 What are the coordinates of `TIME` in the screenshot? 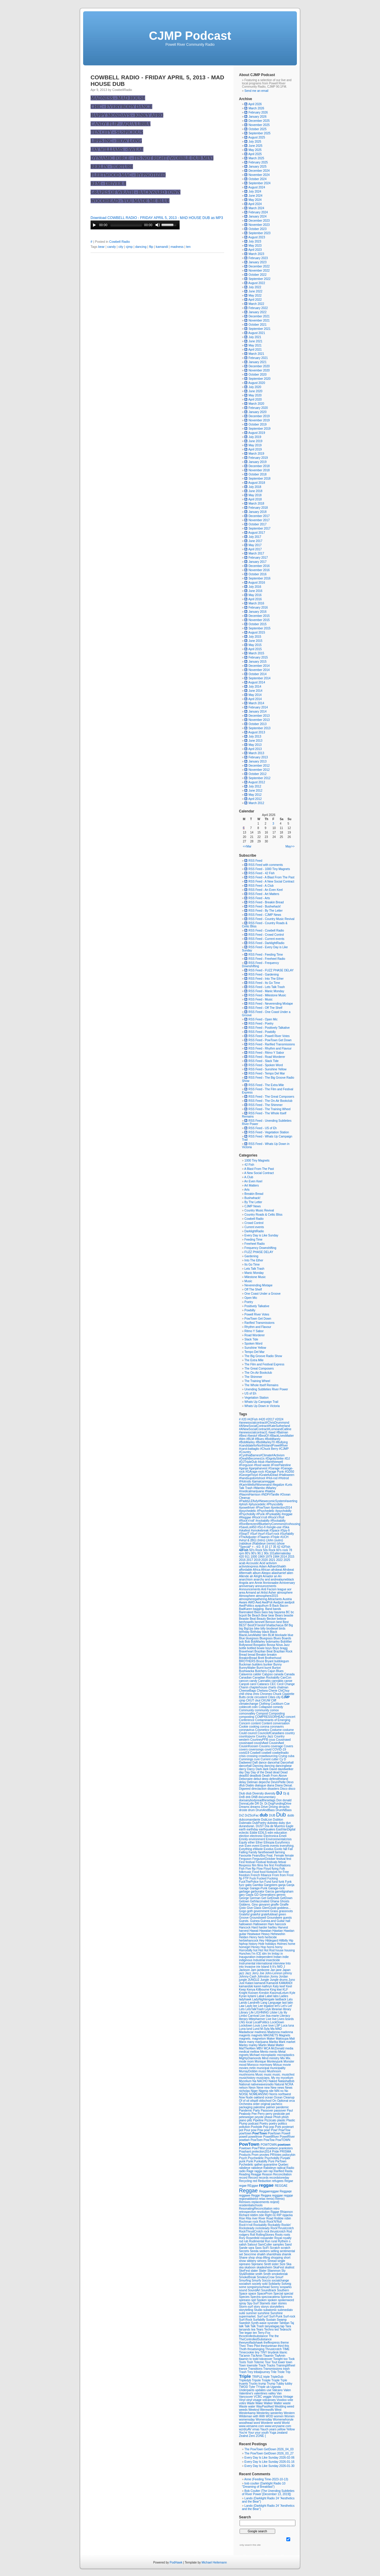 It's located at (285, 2349).